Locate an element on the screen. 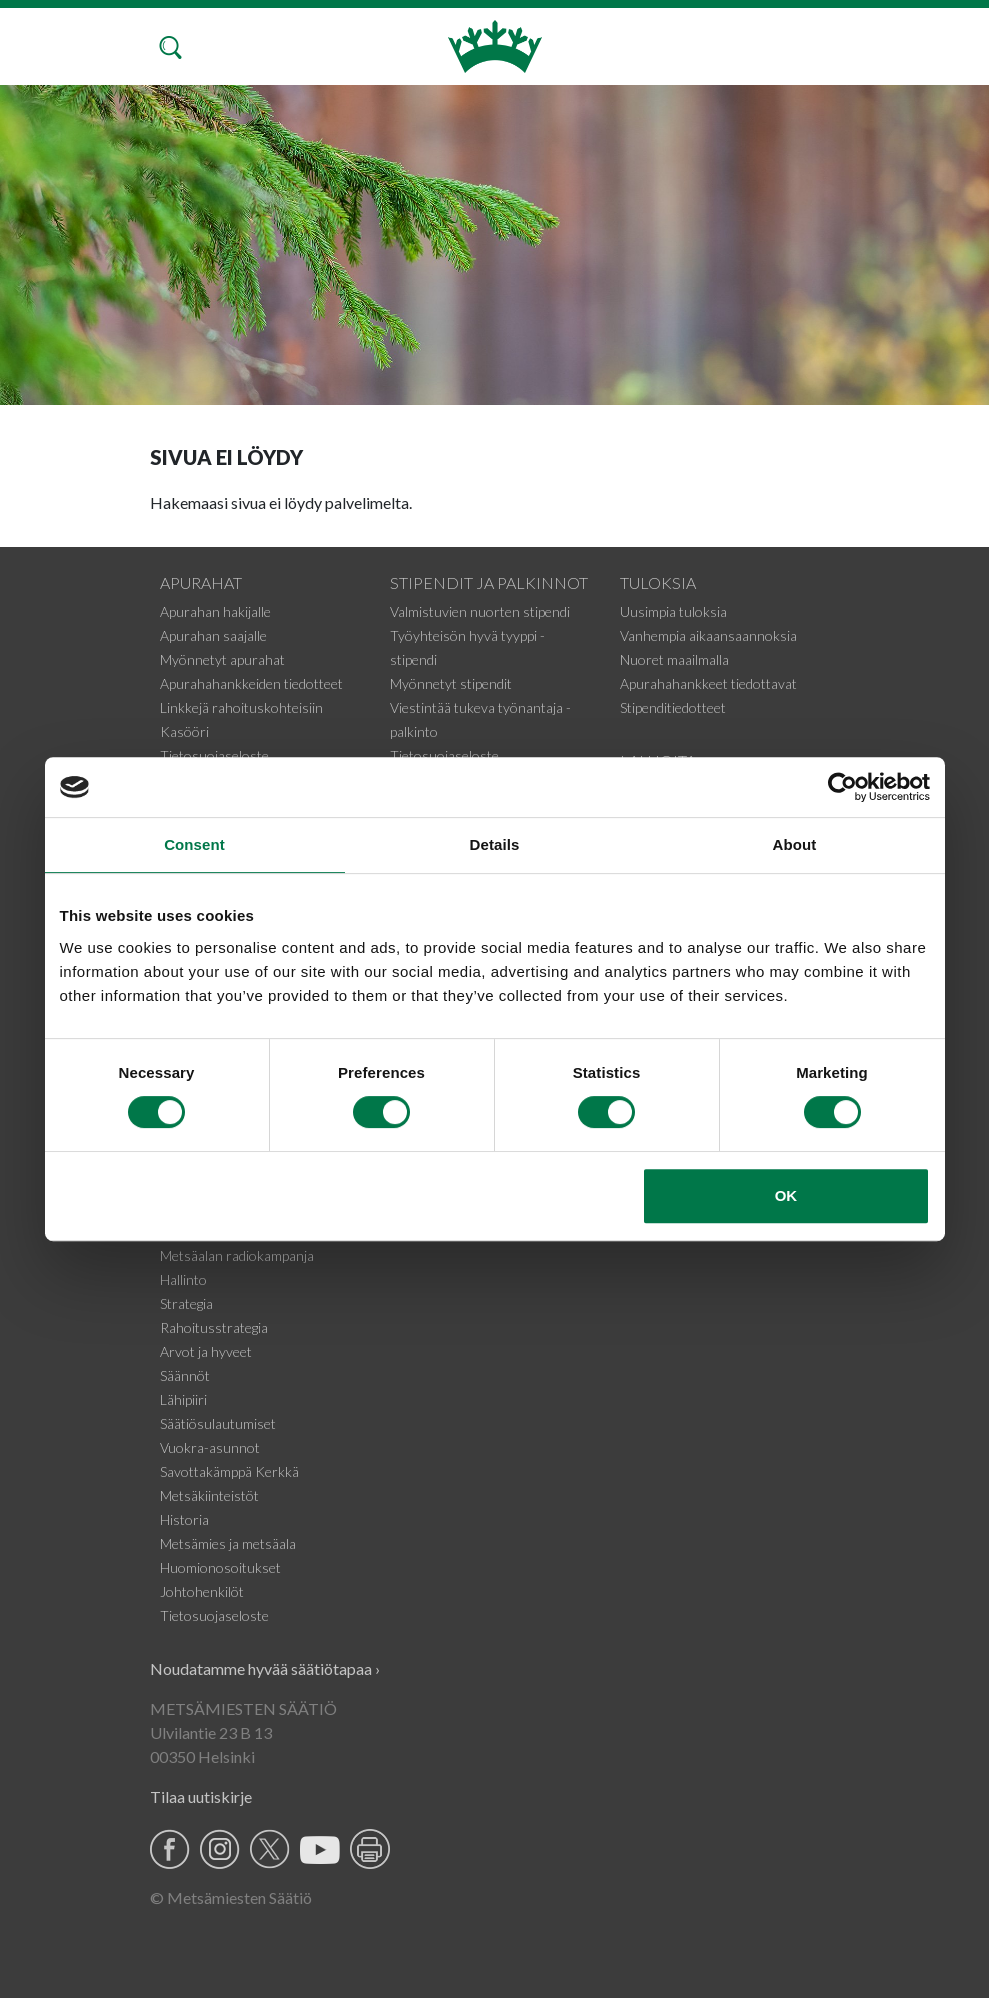  Tietosuojaseloste is located at coordinates (214, 755).